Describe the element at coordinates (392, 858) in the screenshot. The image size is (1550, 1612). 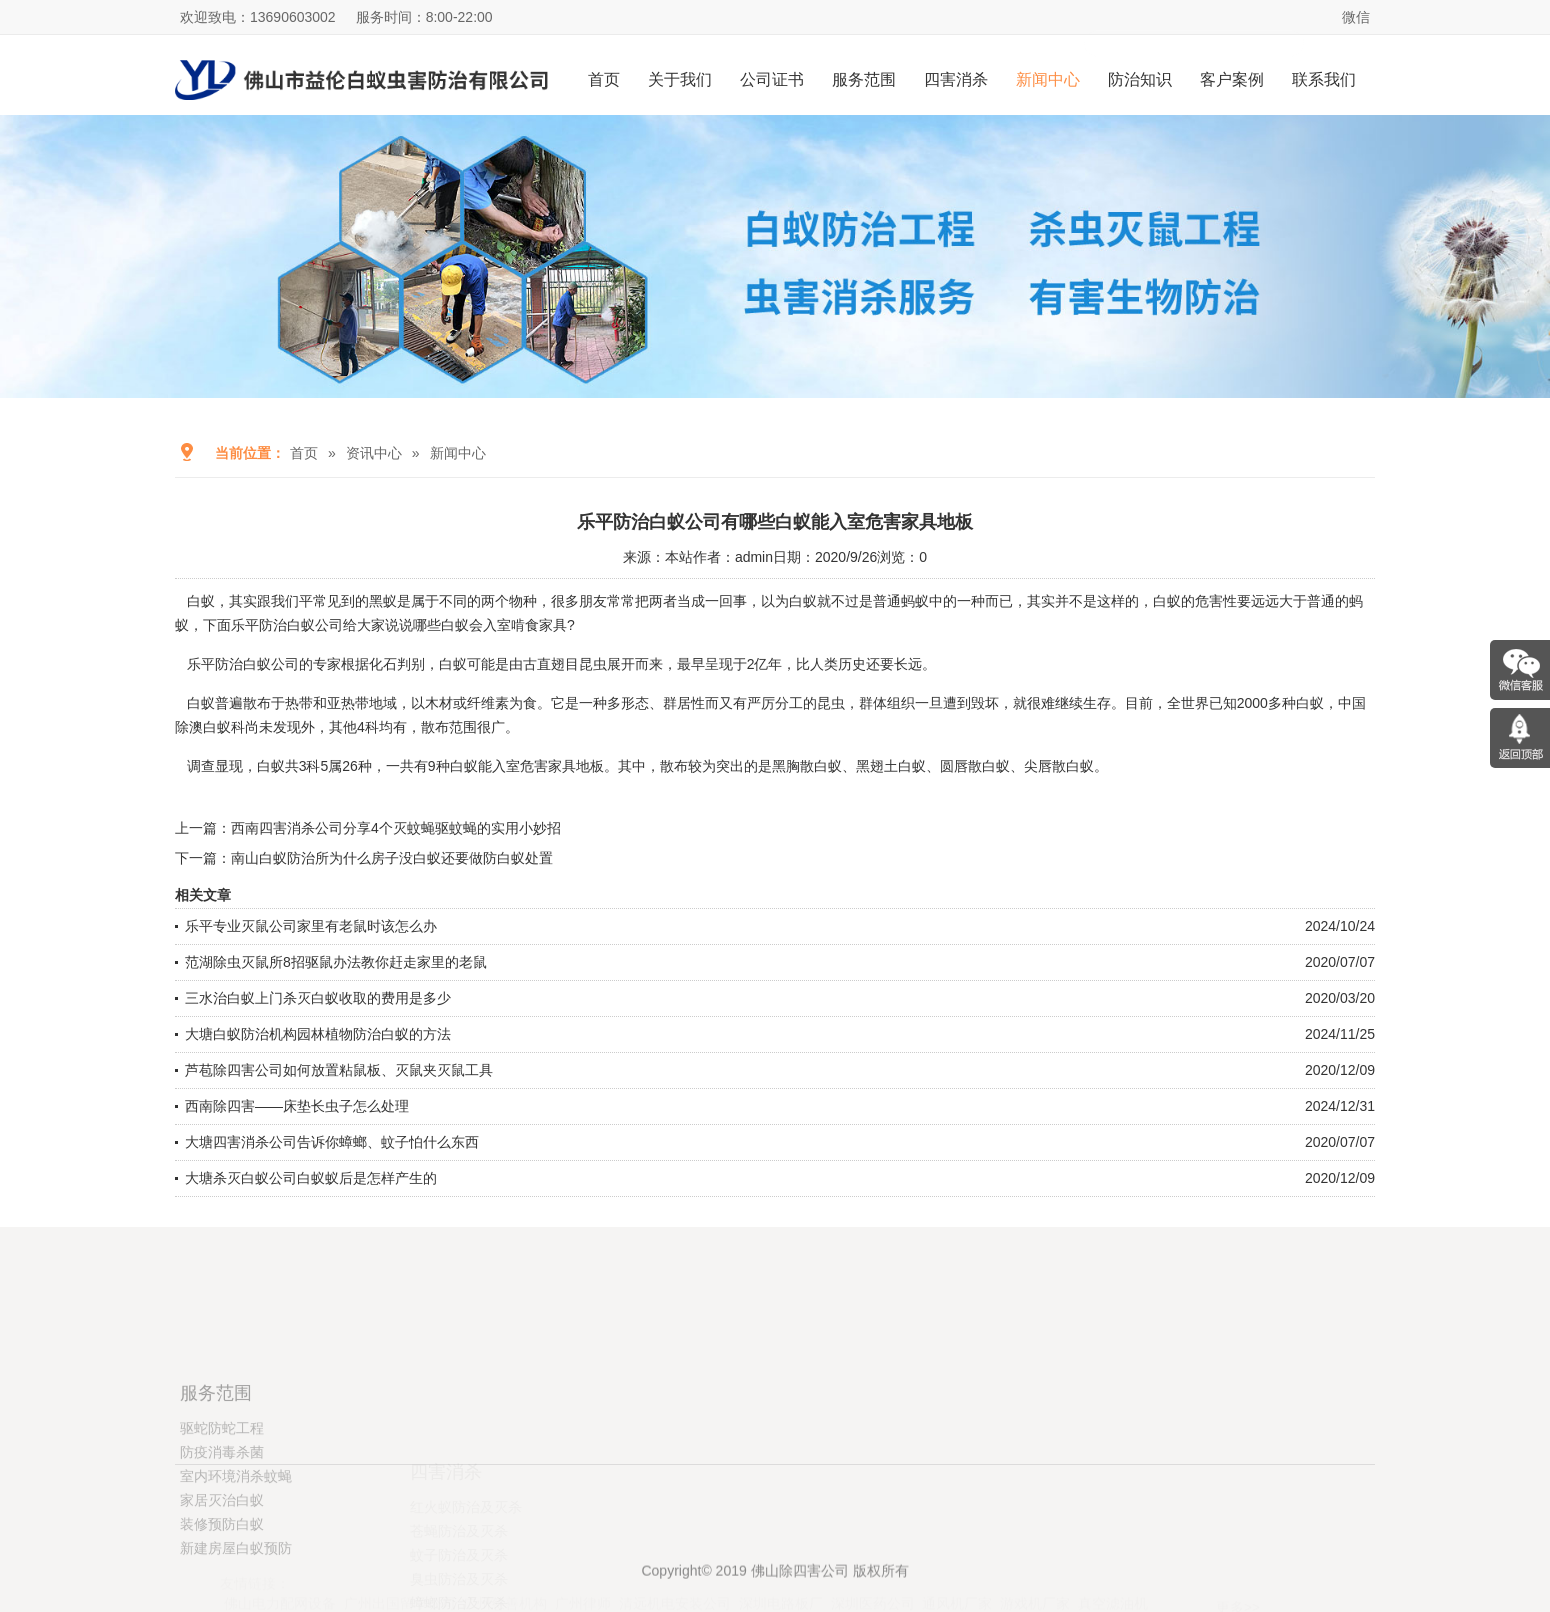
I see `南山白蚁防治所为什么房子没白蚁还要做防白蚁处置` at that location.